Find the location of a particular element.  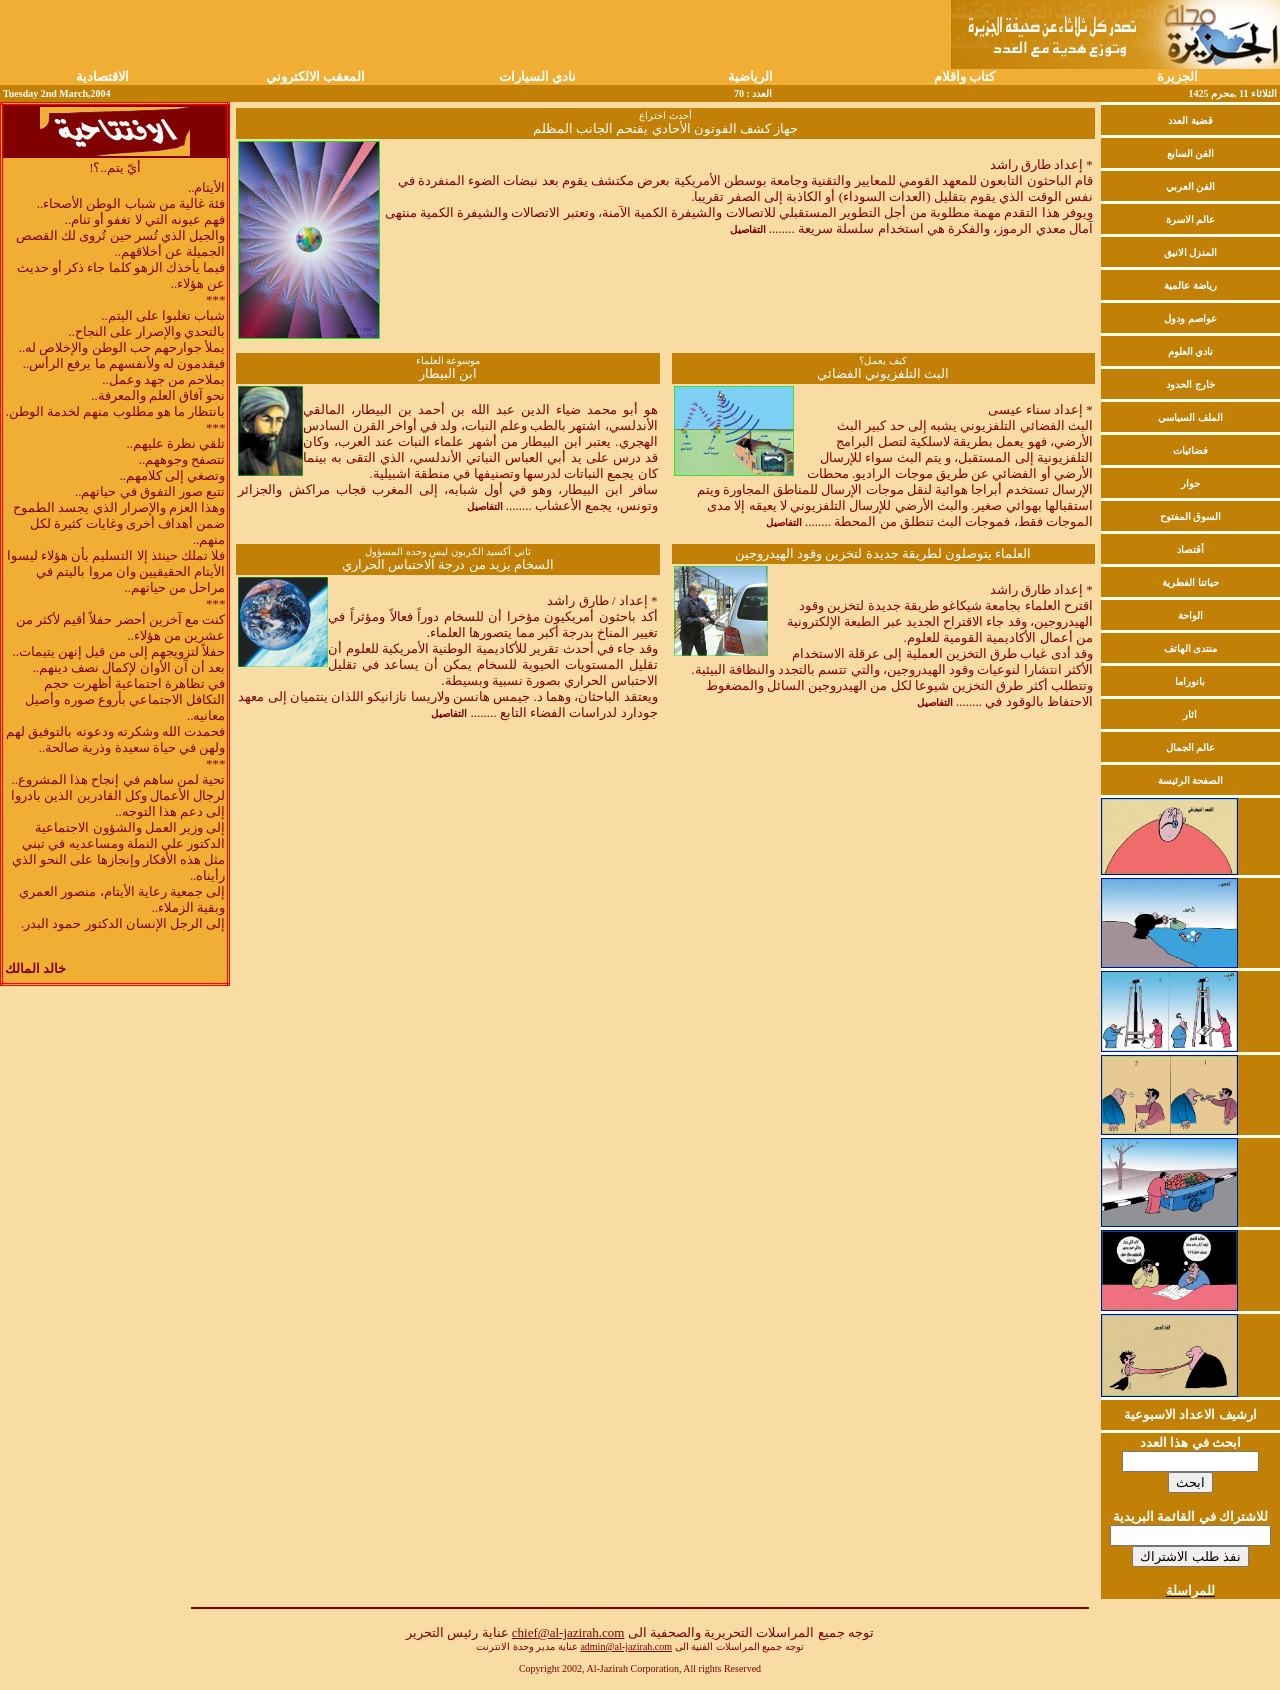

chief@al-jazirah.com is located at coordinates (568, 1632).